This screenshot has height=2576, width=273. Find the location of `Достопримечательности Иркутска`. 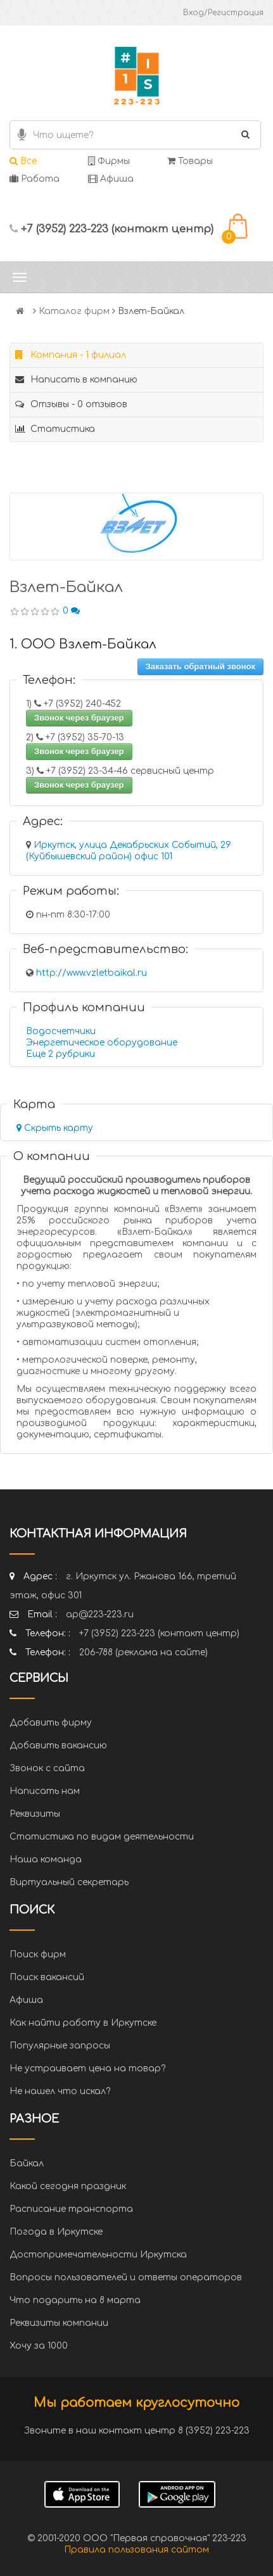

Достопримечательности Иркутска is located at coordinates (98, 2254).